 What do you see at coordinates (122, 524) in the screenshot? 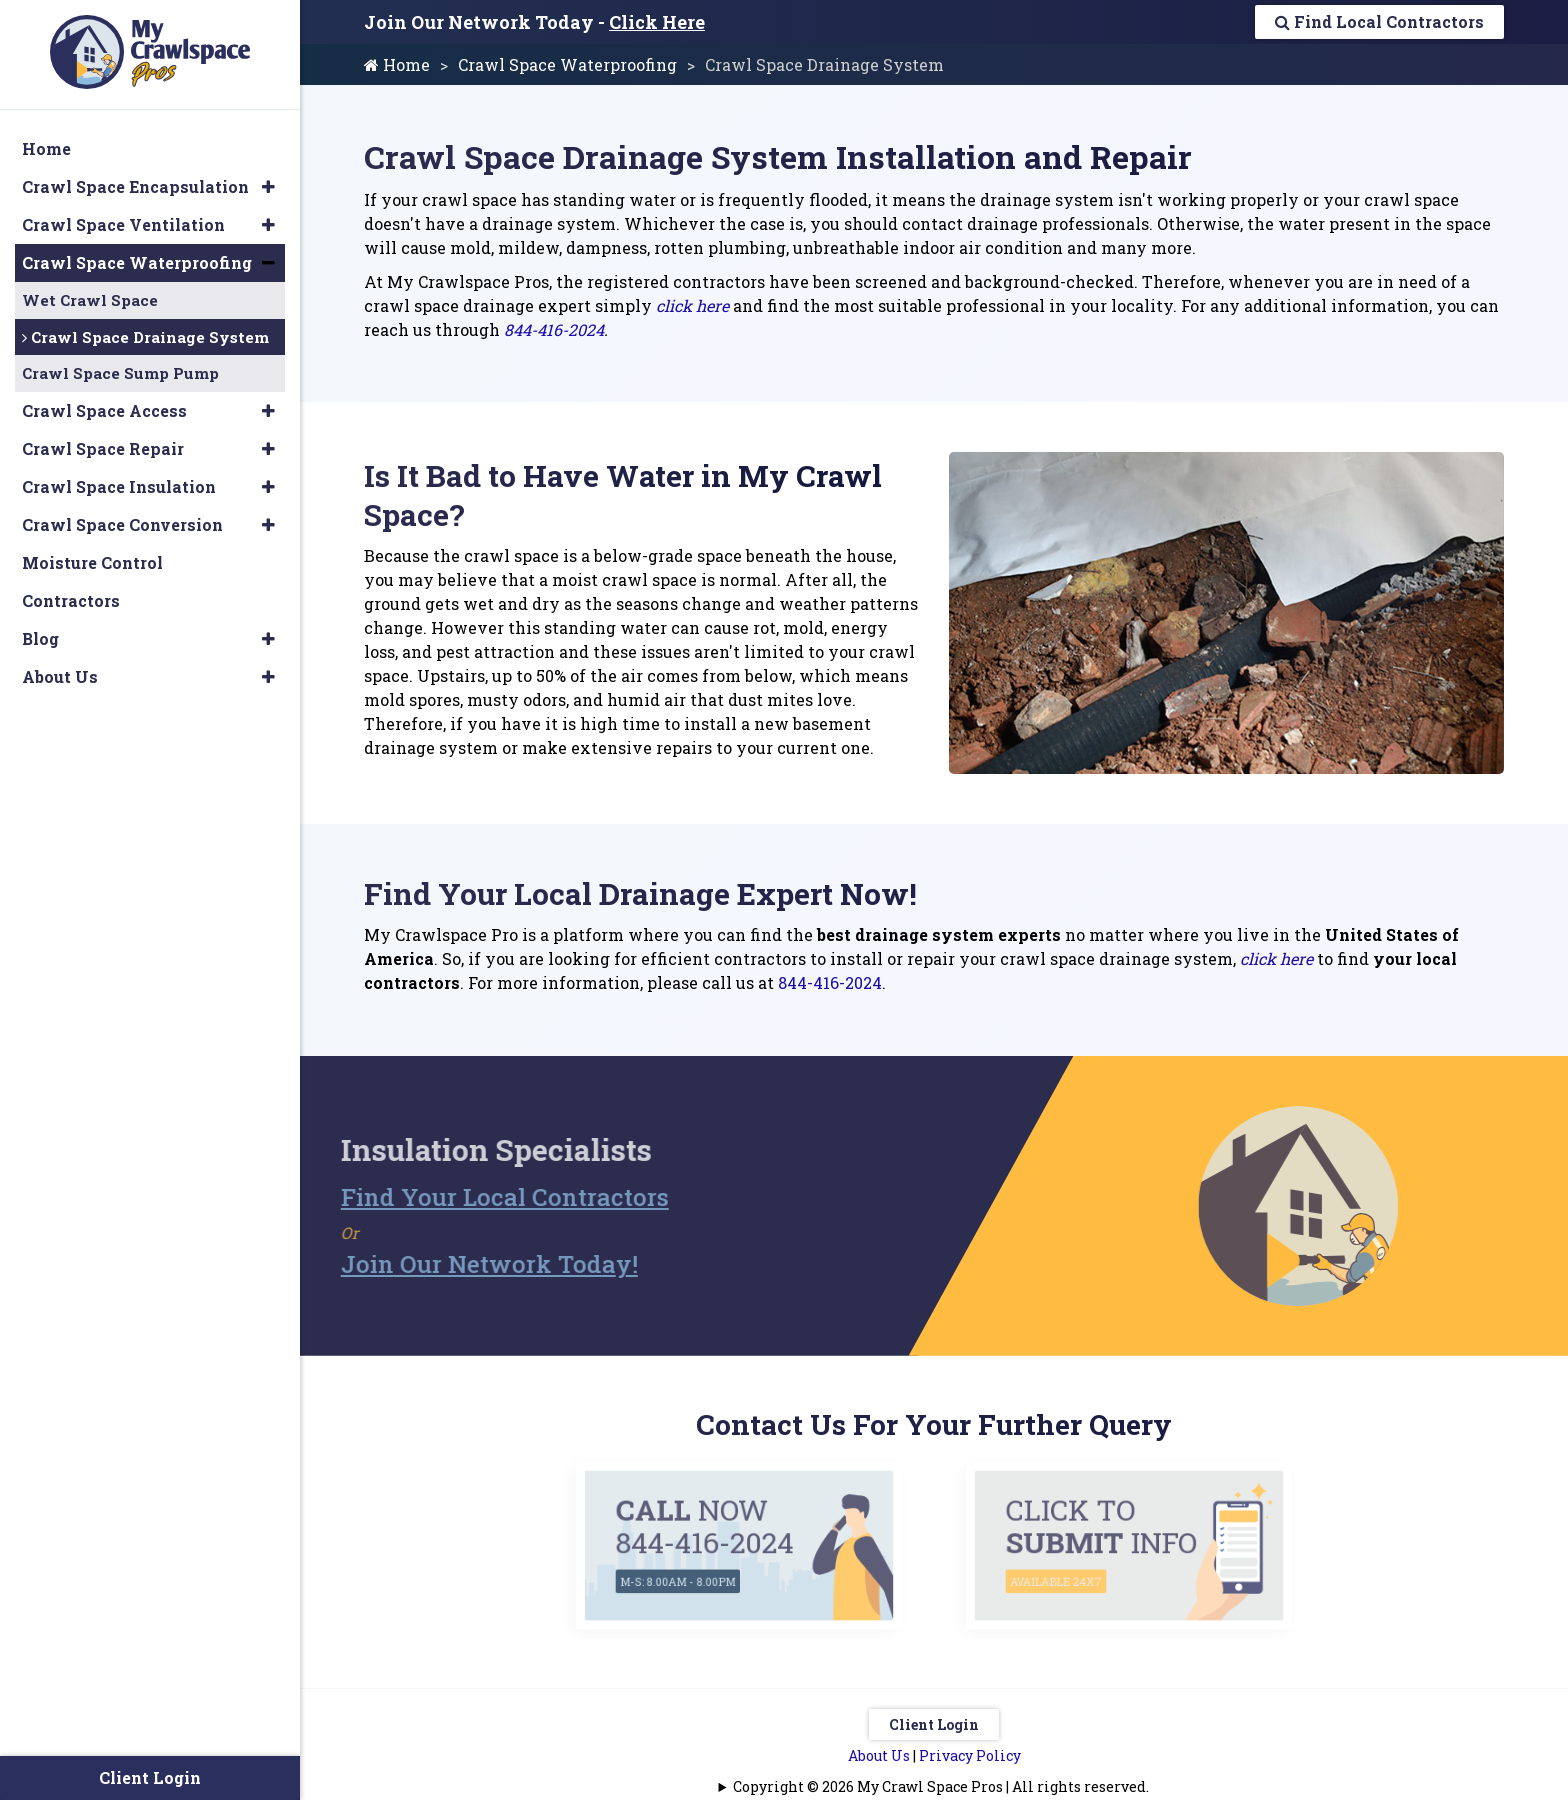
I see `Crawl Space Conversion` at bounding box center [122, 524].